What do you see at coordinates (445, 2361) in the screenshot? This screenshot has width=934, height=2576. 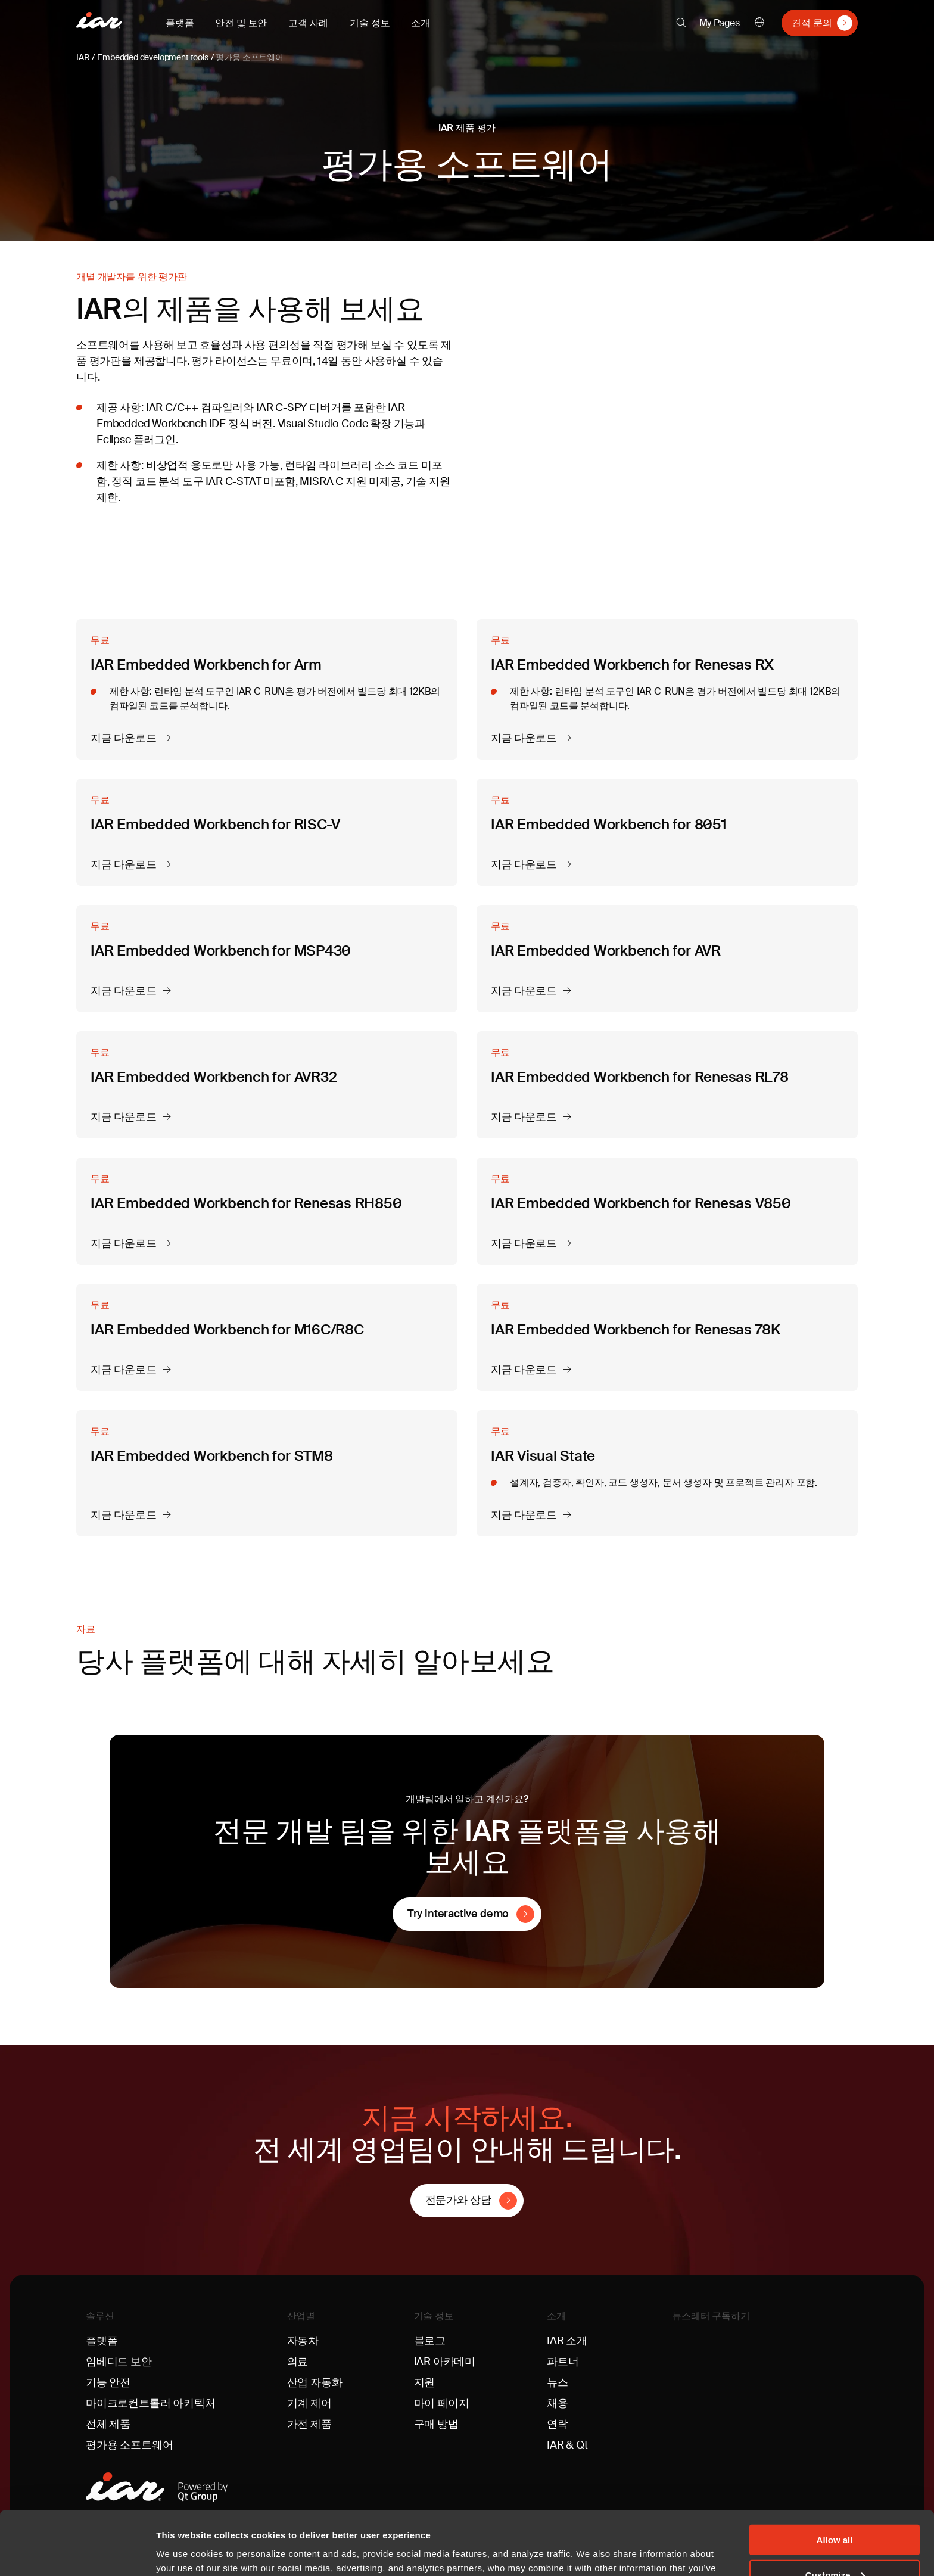 I see `IAR 아카데미` at bounding box center [445, 2361].